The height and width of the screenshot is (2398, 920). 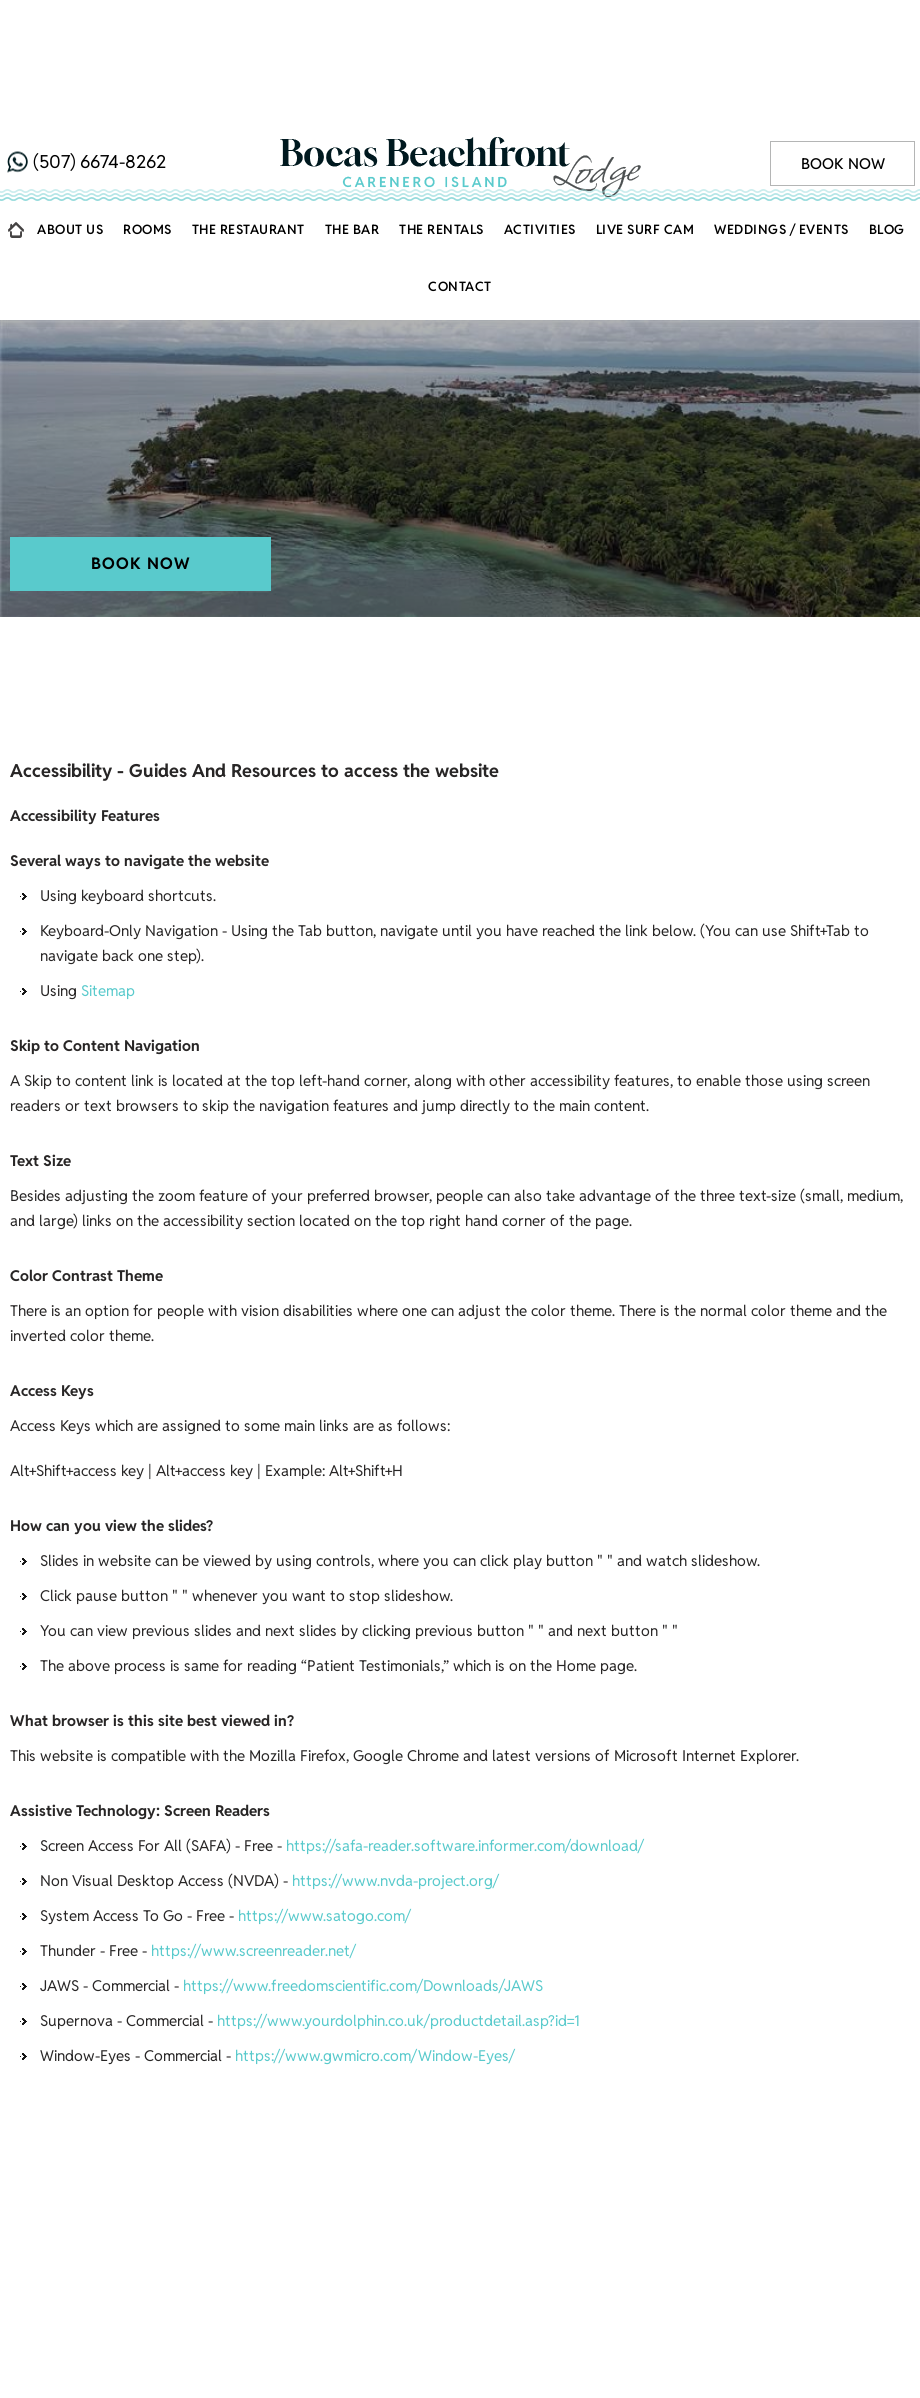 What do you see at coordinates (887, 128) in the screenshot?
I see `Blog` at bounding box center [887, 128].